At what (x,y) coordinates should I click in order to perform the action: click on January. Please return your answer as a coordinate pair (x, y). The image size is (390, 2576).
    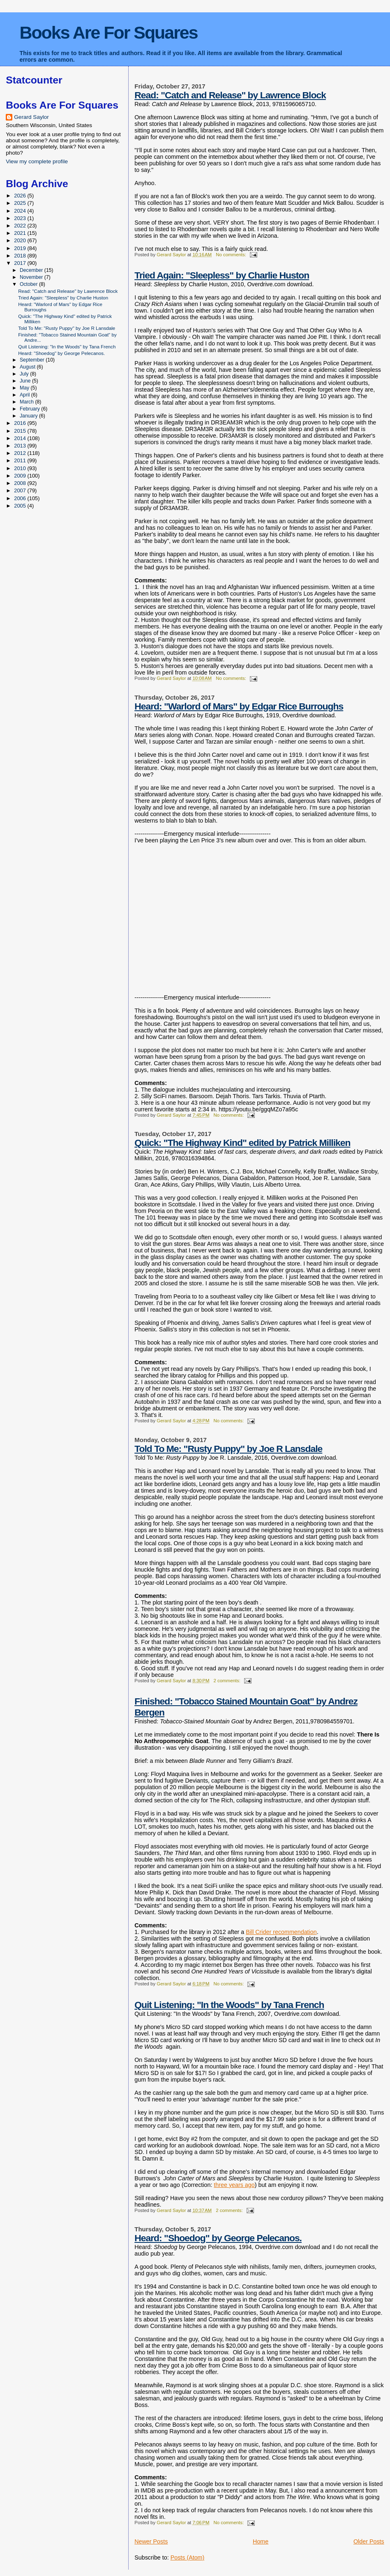
    Looking at the image, I should click on (29, 416).